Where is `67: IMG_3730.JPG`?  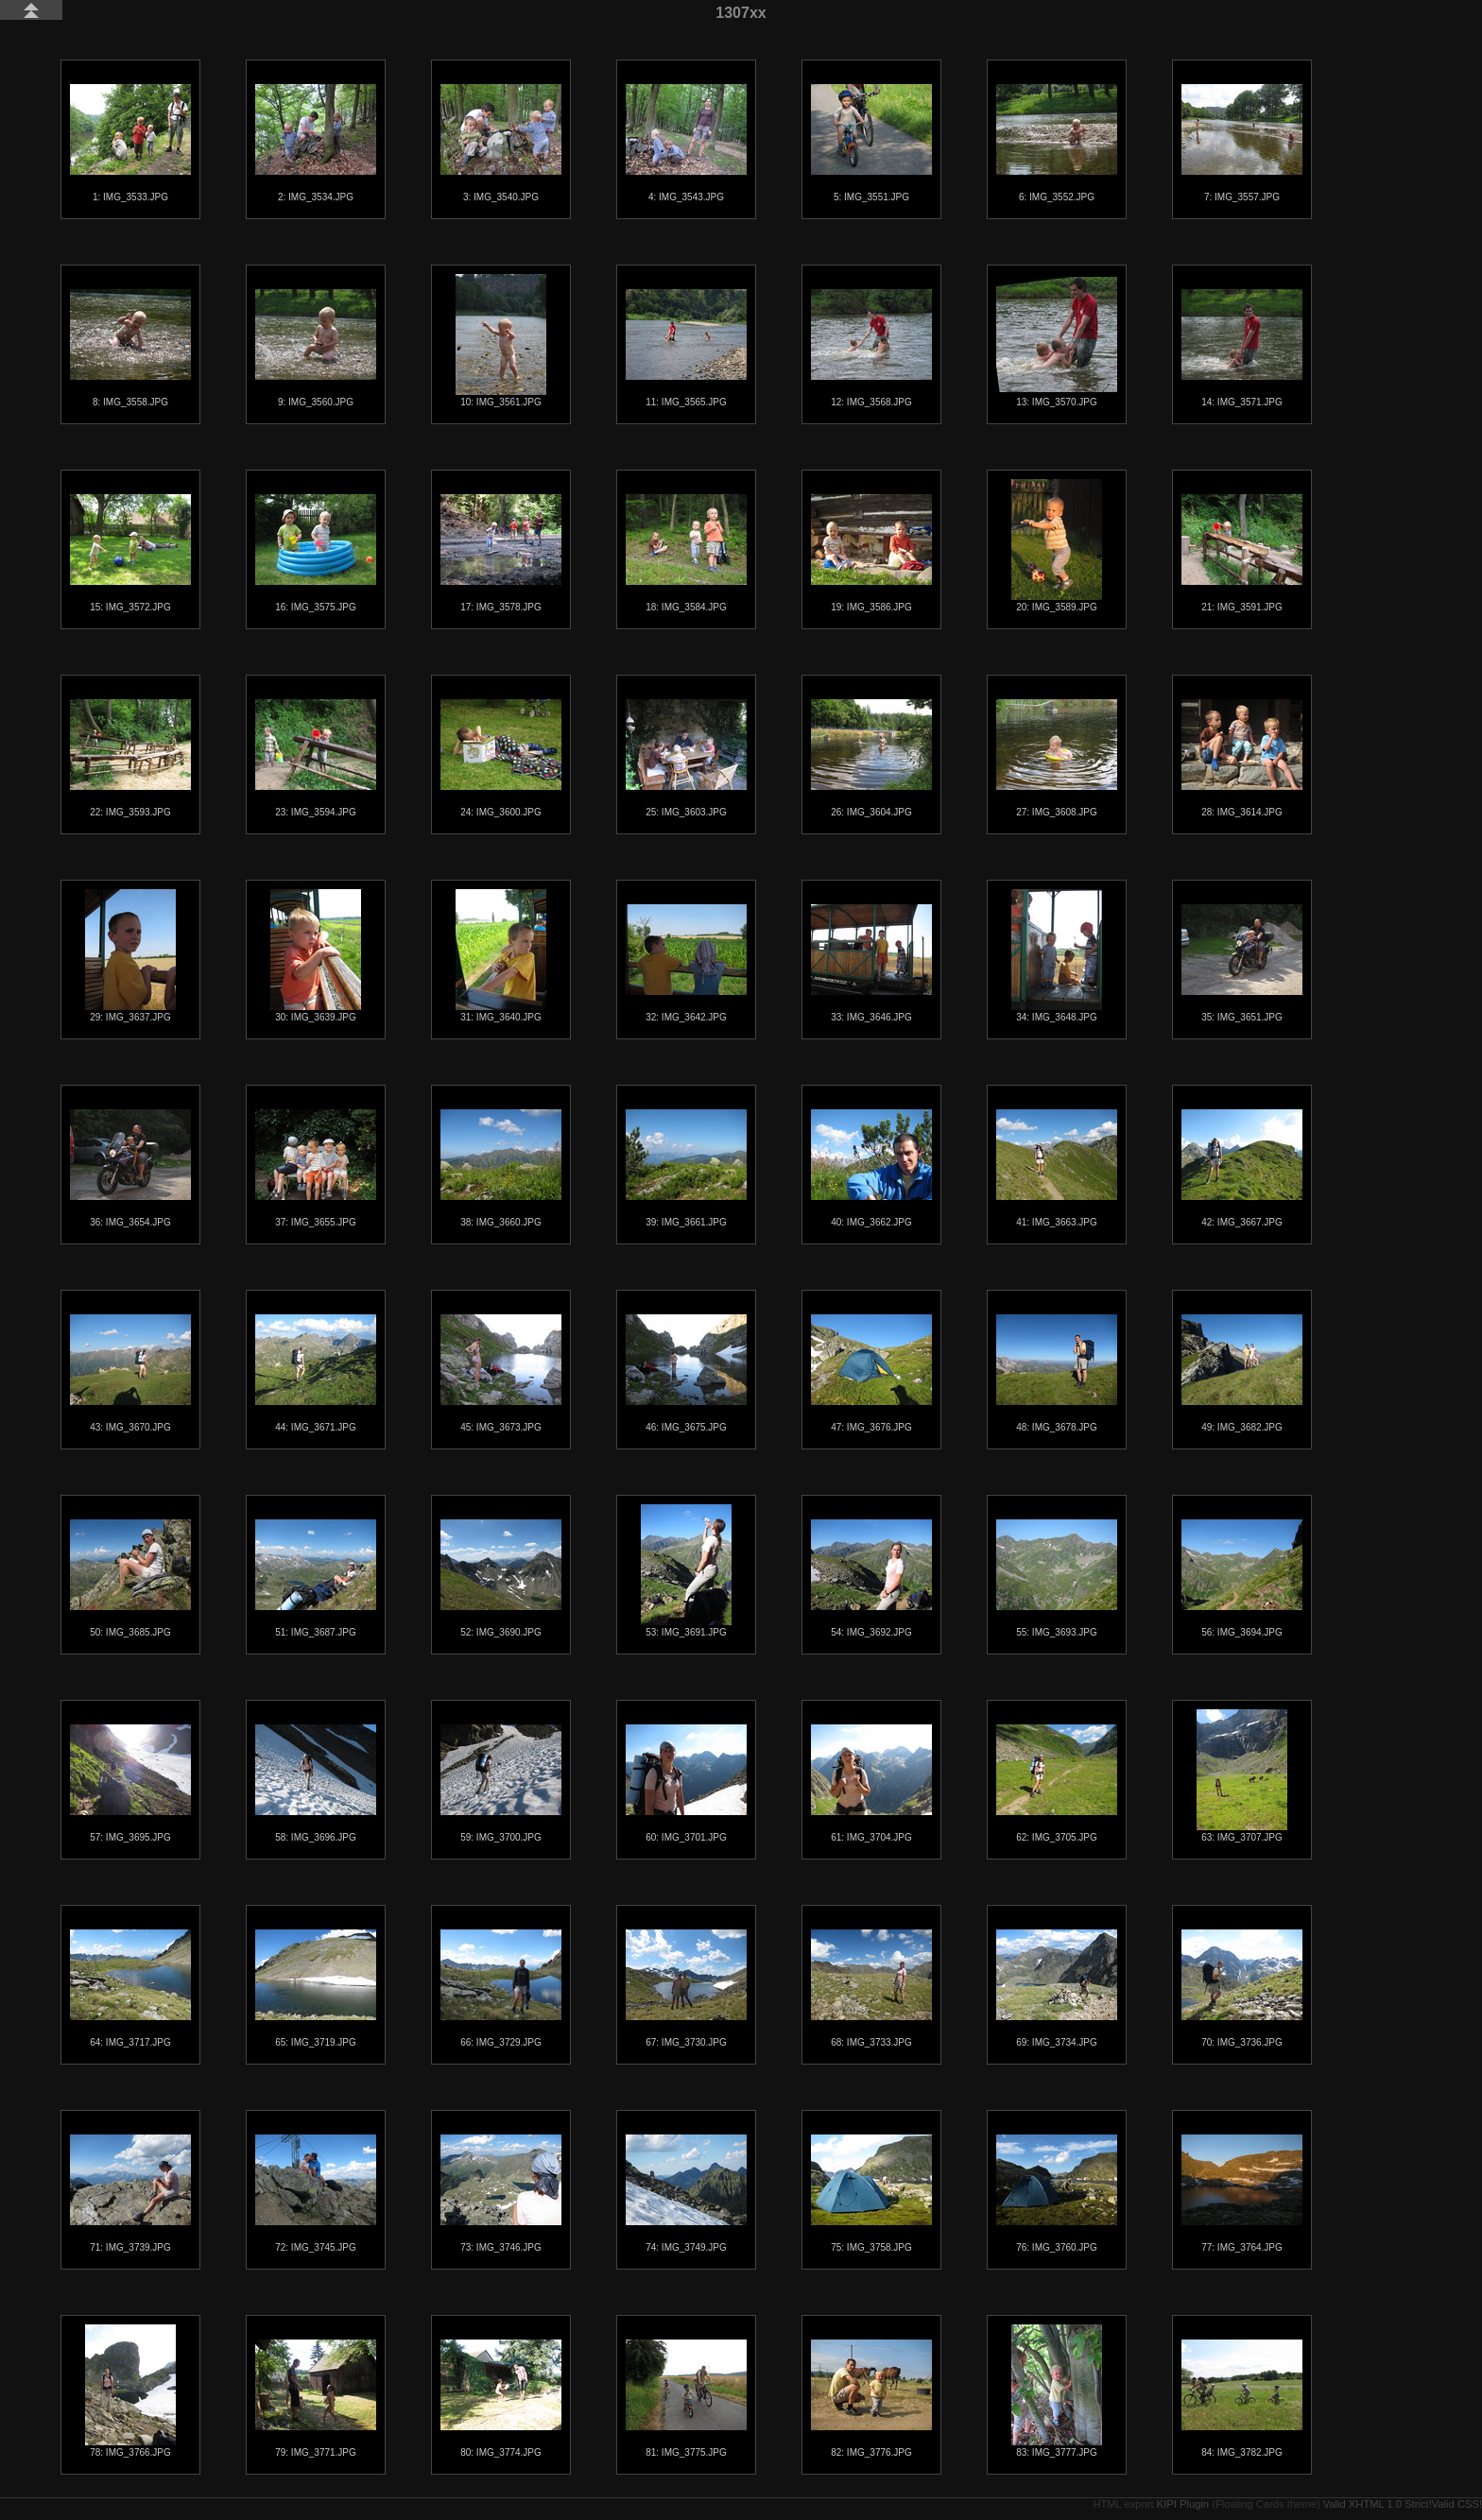 67: IMG_3730.JPG is located at coordinates (686, 1988).